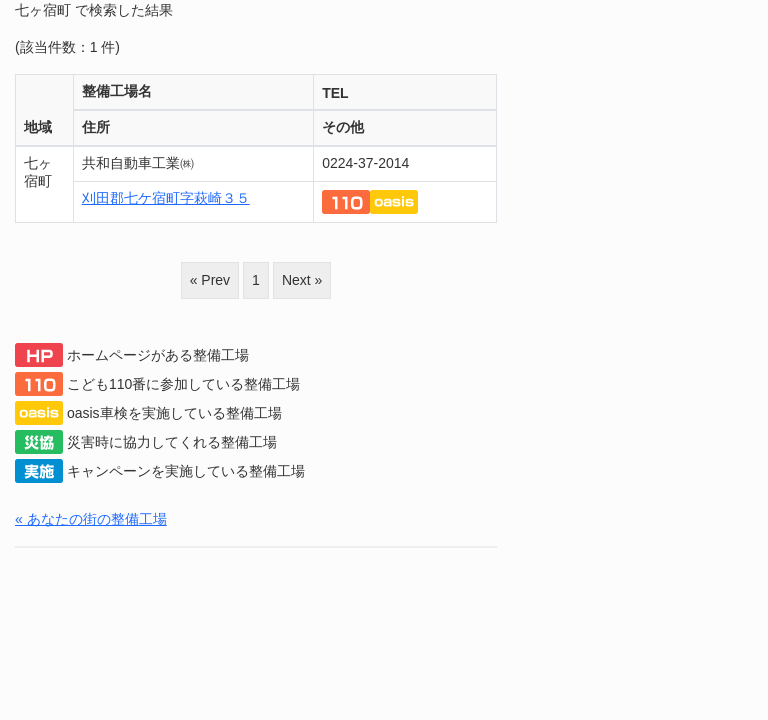  I want to click on « あなたの街の整備工場, so click(91, 519).